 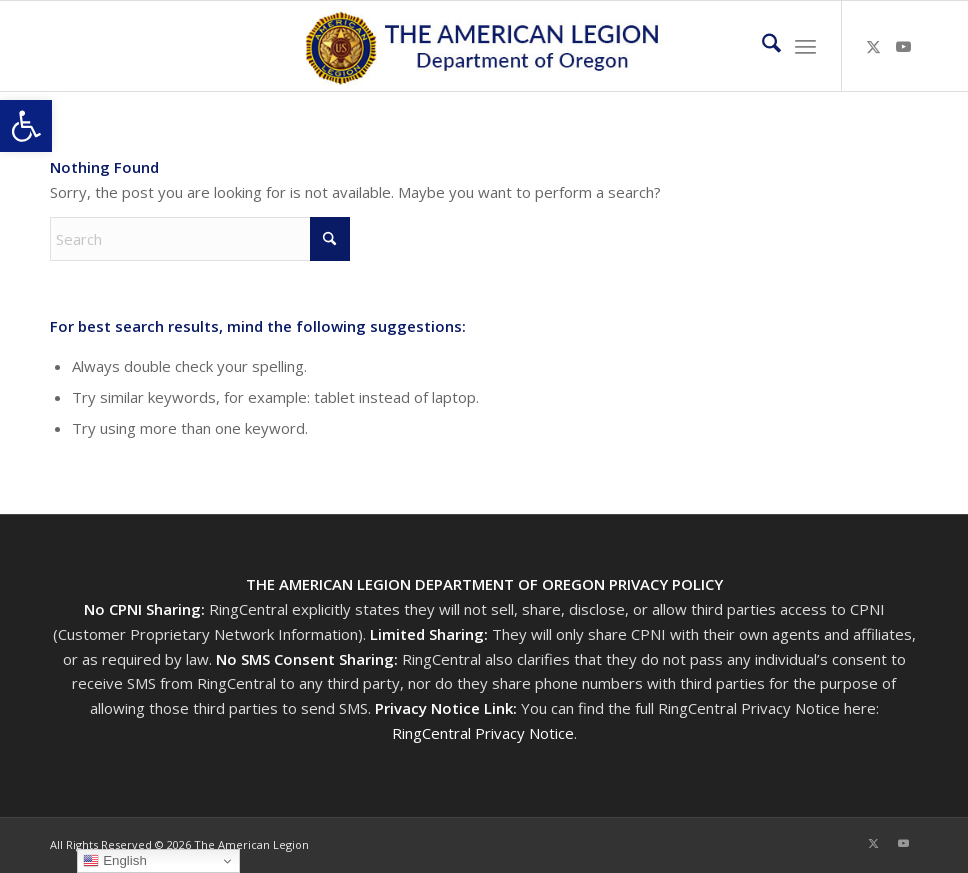 I want to click on [Search], so click(x=761, y=46).